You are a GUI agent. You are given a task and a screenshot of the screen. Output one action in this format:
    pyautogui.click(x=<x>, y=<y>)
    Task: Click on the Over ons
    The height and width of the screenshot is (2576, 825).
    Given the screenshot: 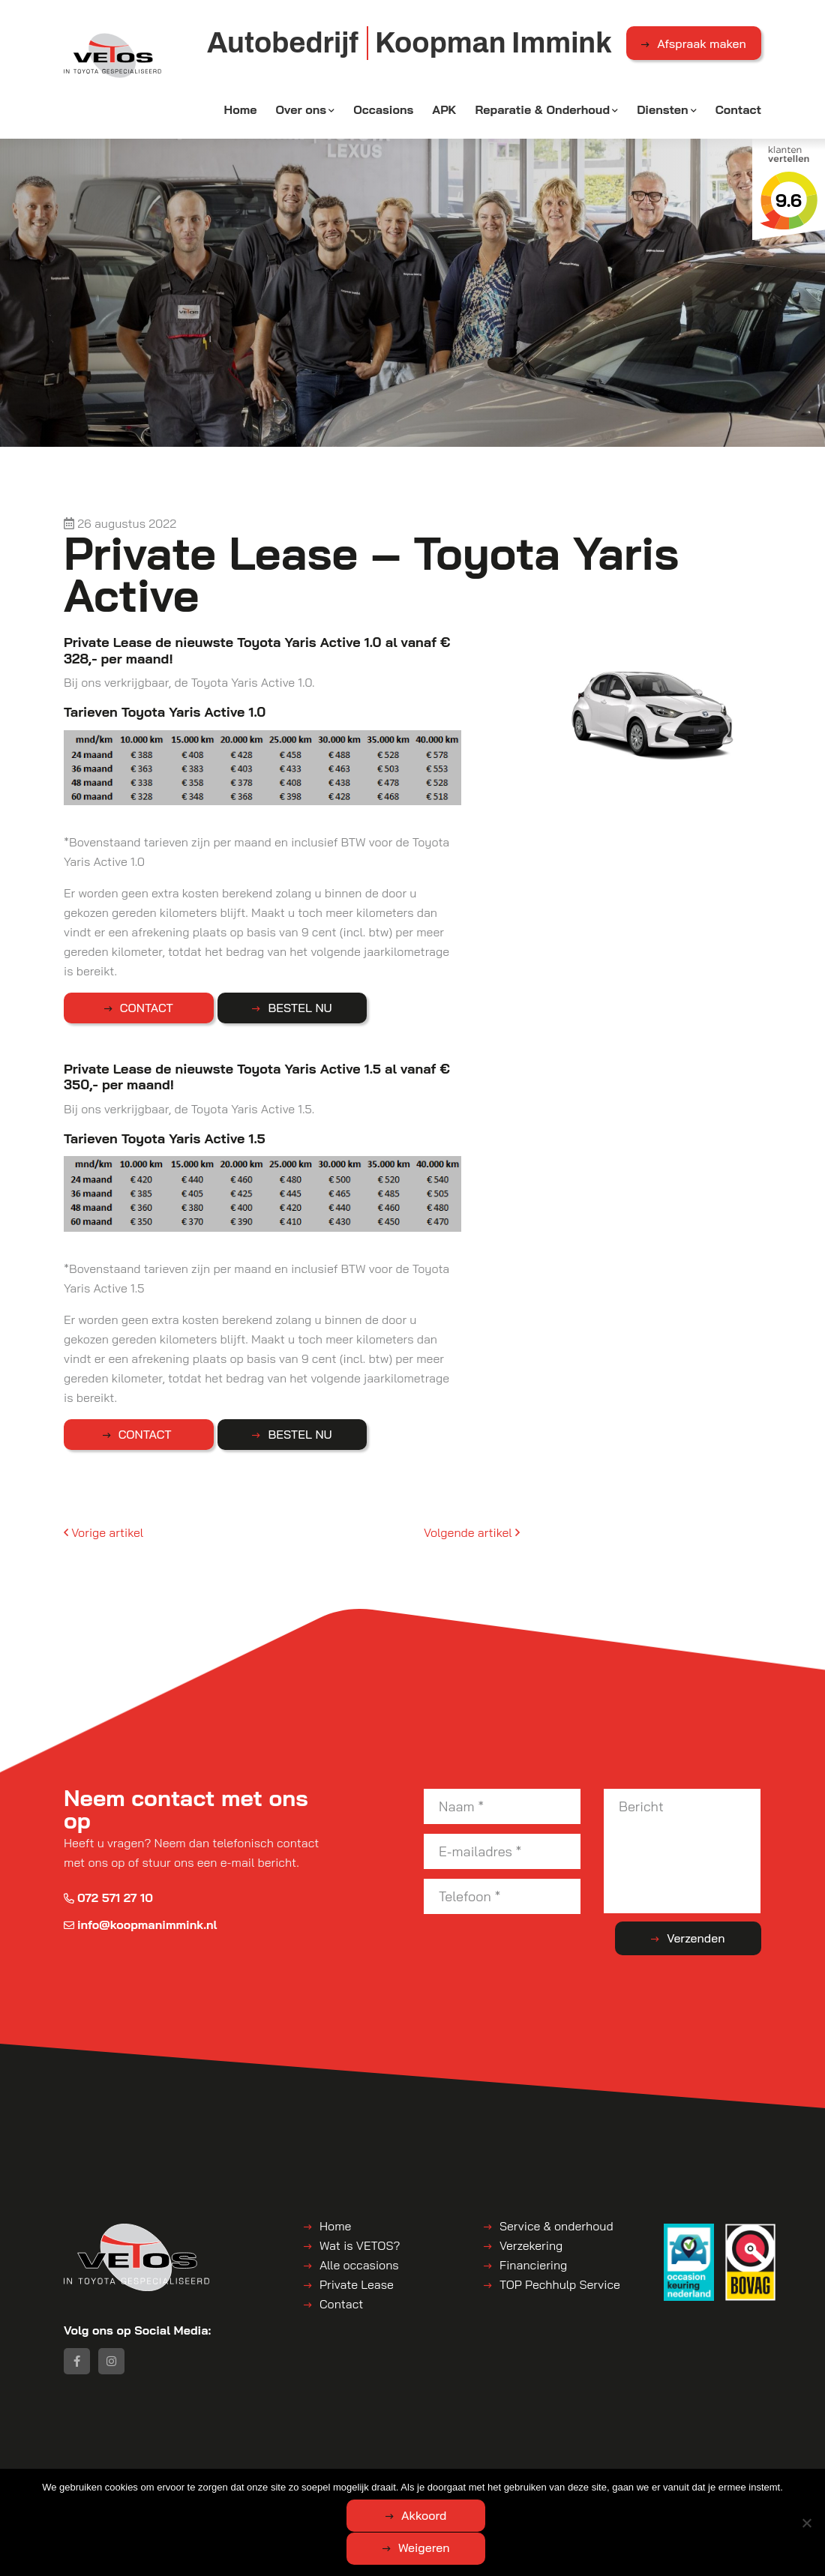 What is the action you would take?
    pyautogui.click(x=300, y=110)
    